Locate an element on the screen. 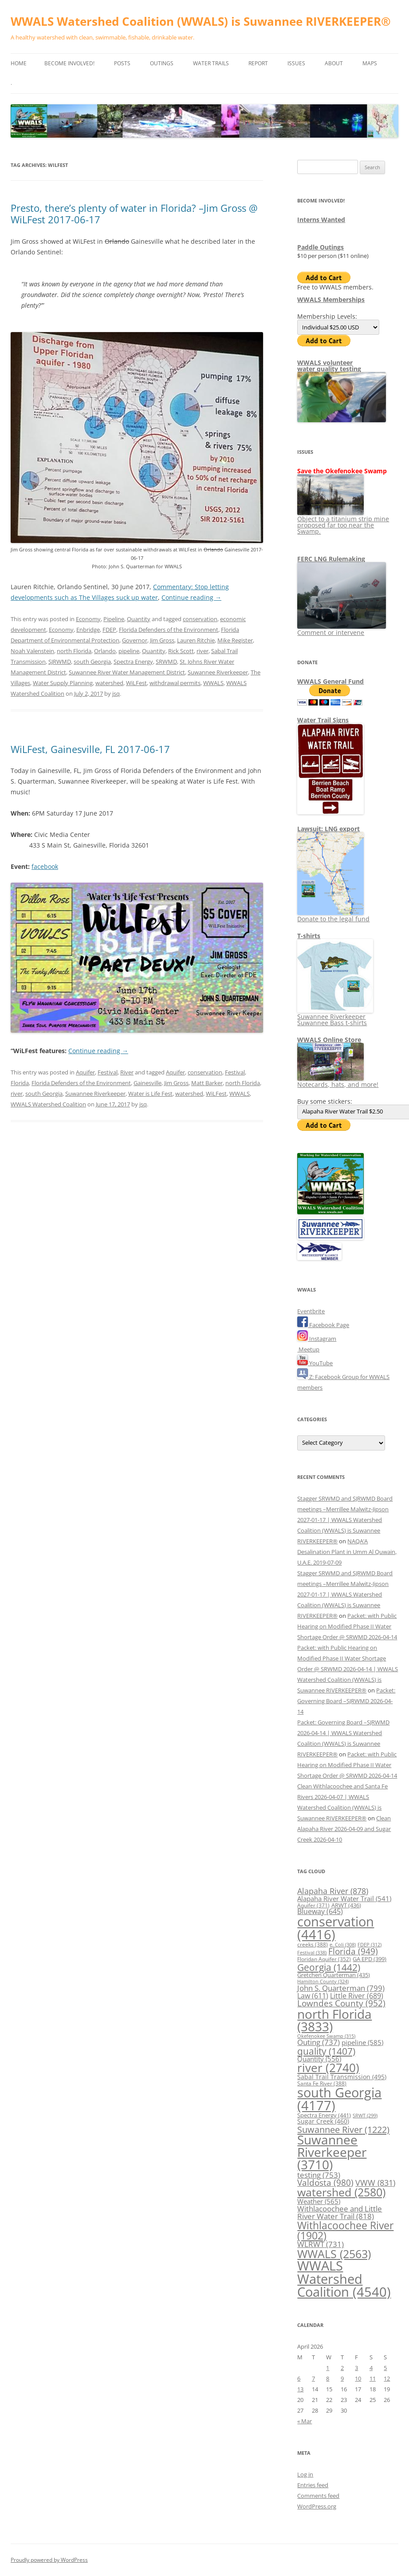 Image resolution: width=409 pixels, height=2576 pixels. 13 [Posts published on April 13, 2026] is located at coordinates (300, 2389).